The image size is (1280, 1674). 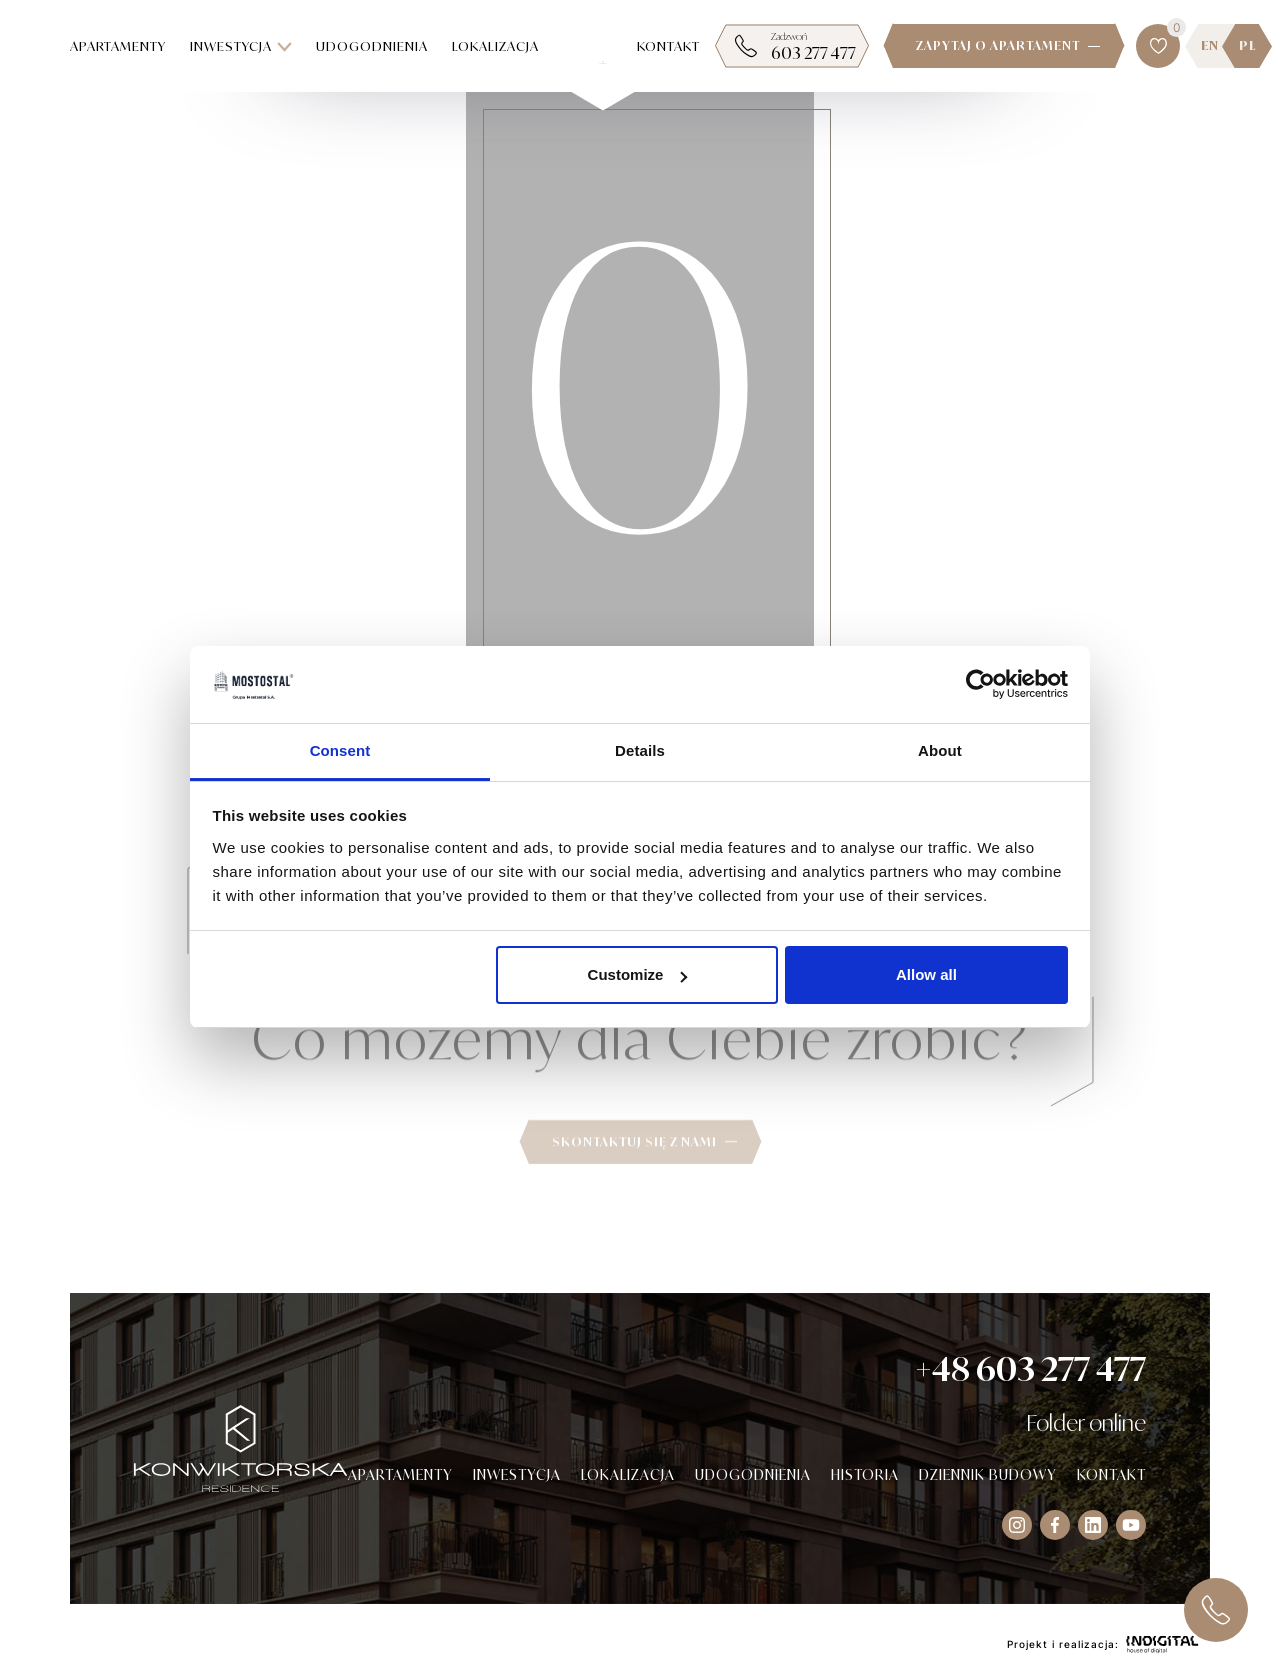 What do you see at coordinates (940, 750) in the screenshot?
I see `About [tab]` at bounding box center [940, 750].